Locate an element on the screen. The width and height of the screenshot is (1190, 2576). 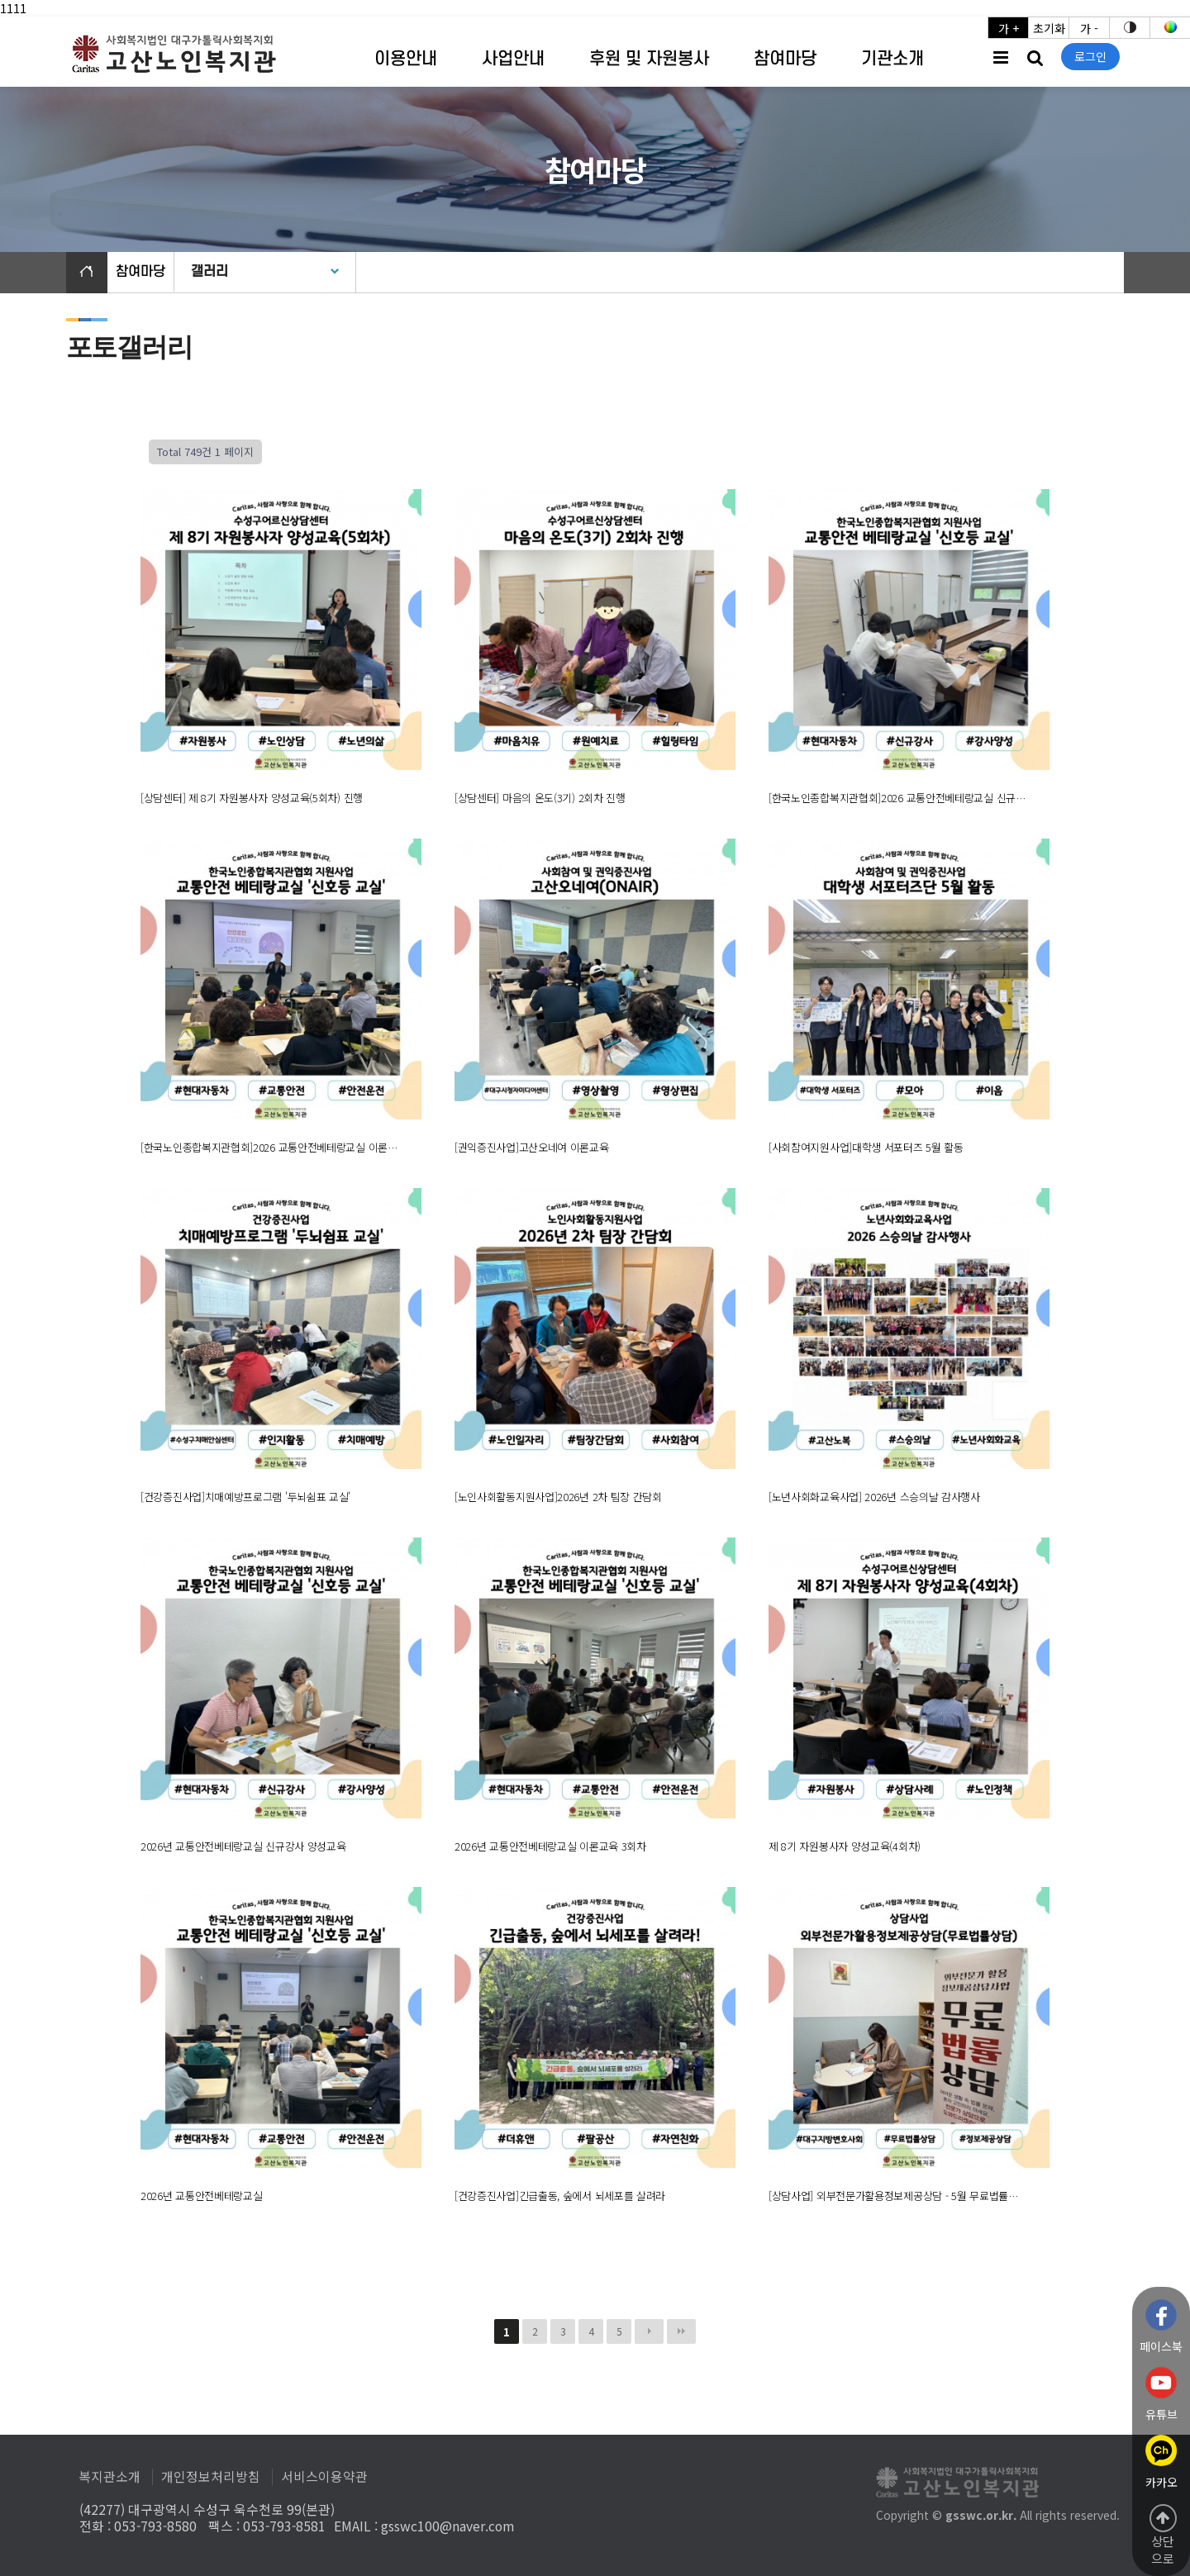
사업안내 is located at coordinates (513, 59).